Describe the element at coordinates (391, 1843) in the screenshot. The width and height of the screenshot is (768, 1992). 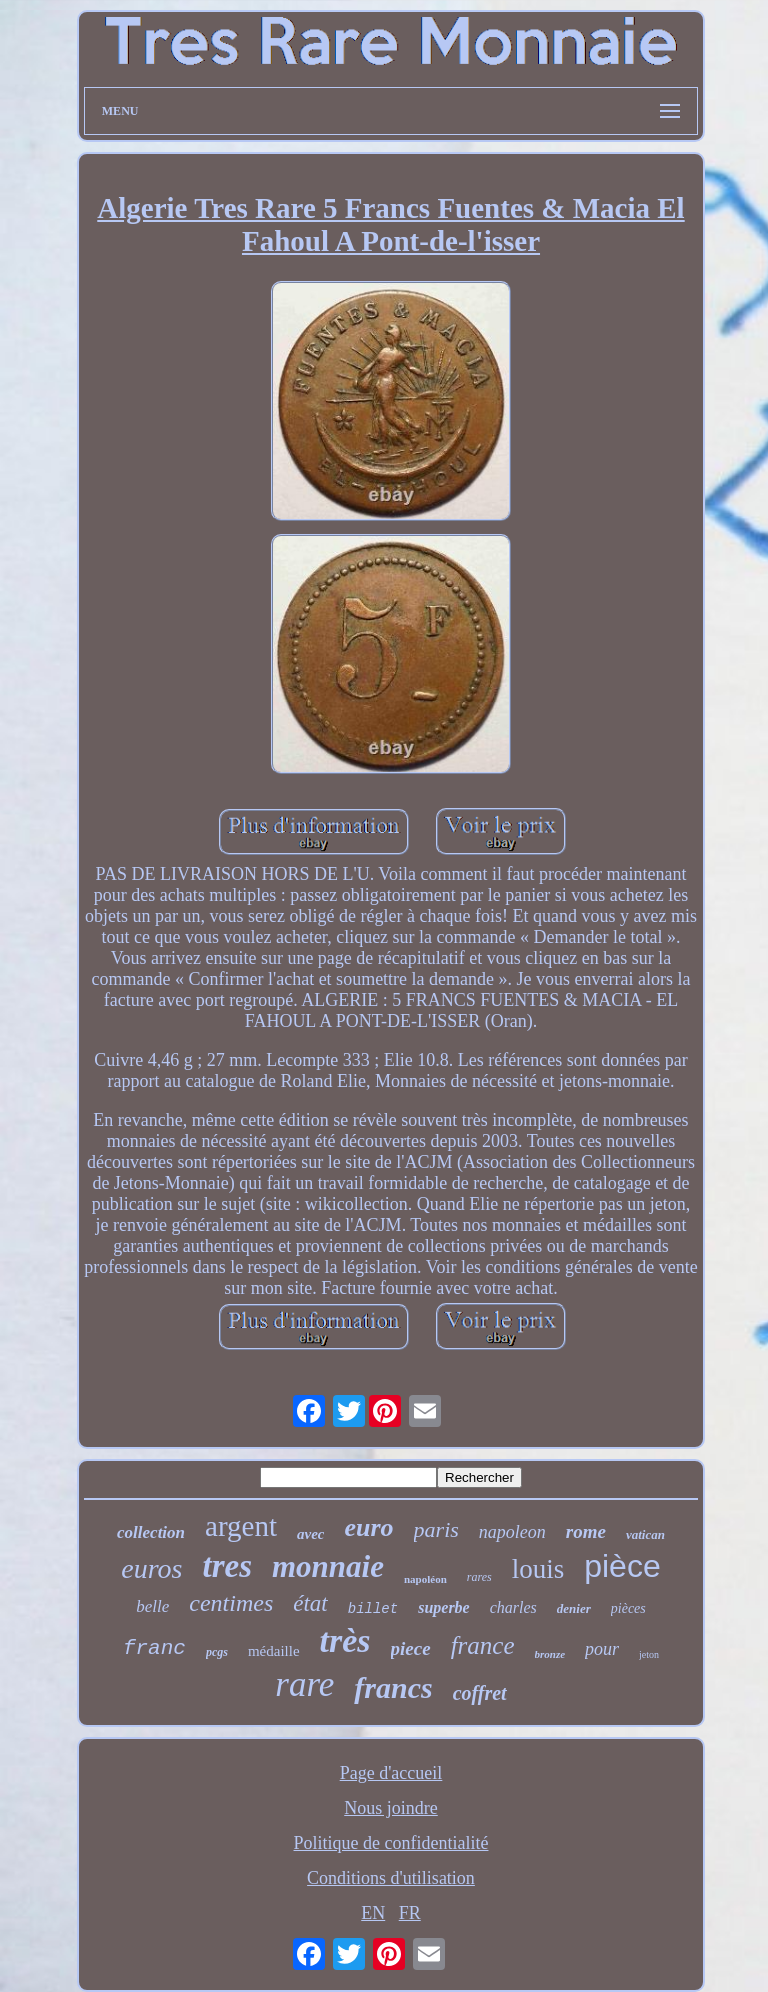
I see `Politique de confidentialité` at that location.